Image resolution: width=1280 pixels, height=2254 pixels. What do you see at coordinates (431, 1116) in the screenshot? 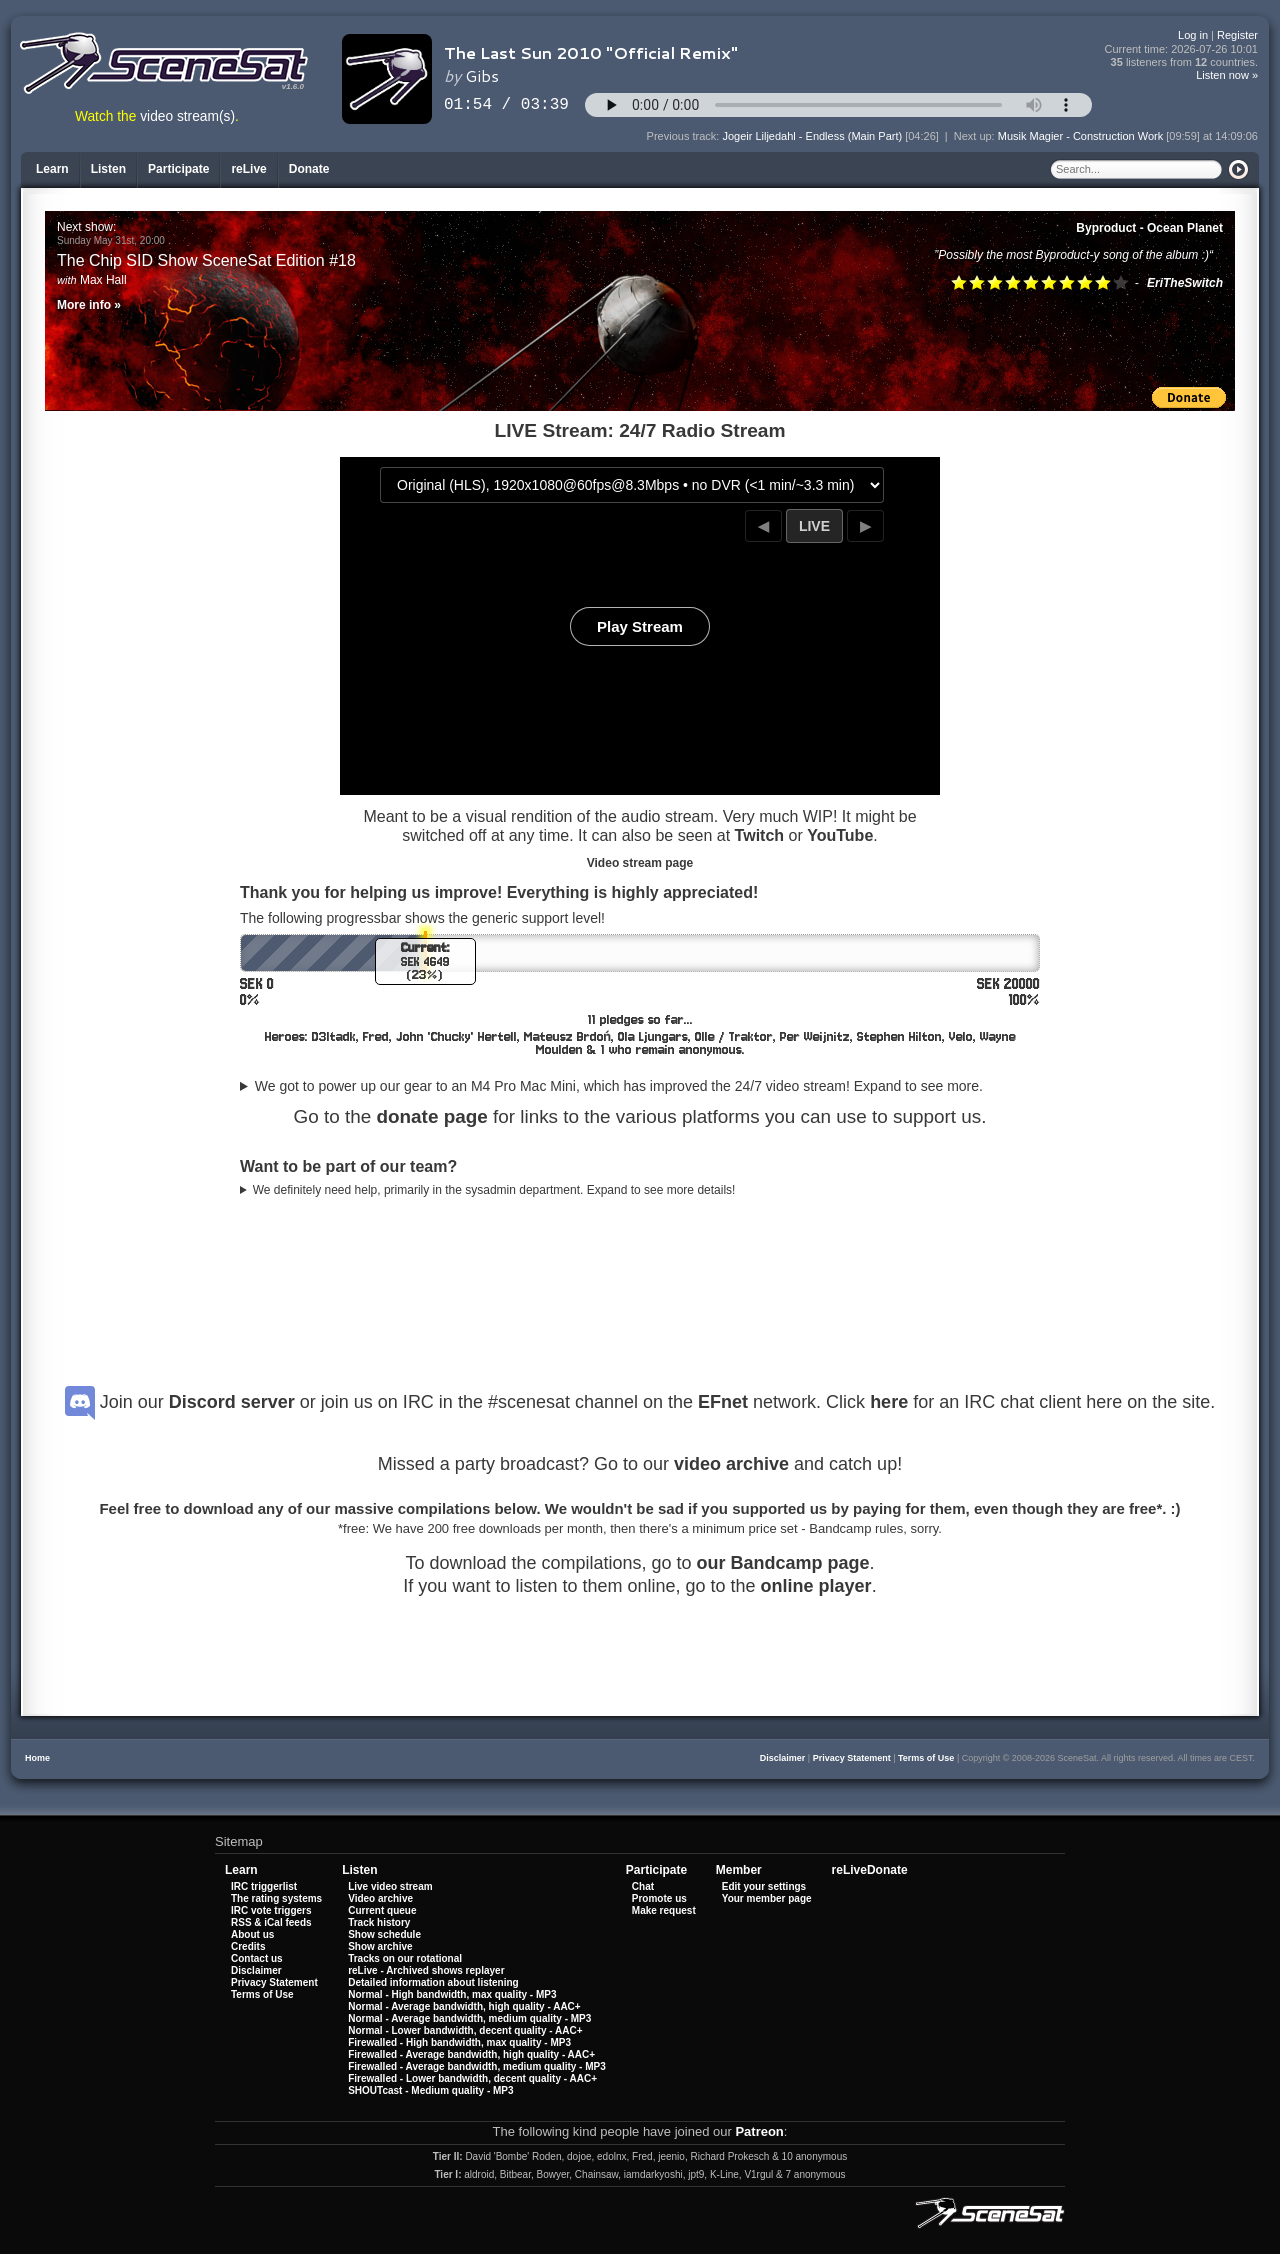
I see `donate page` at bounding box center [431, 1116].